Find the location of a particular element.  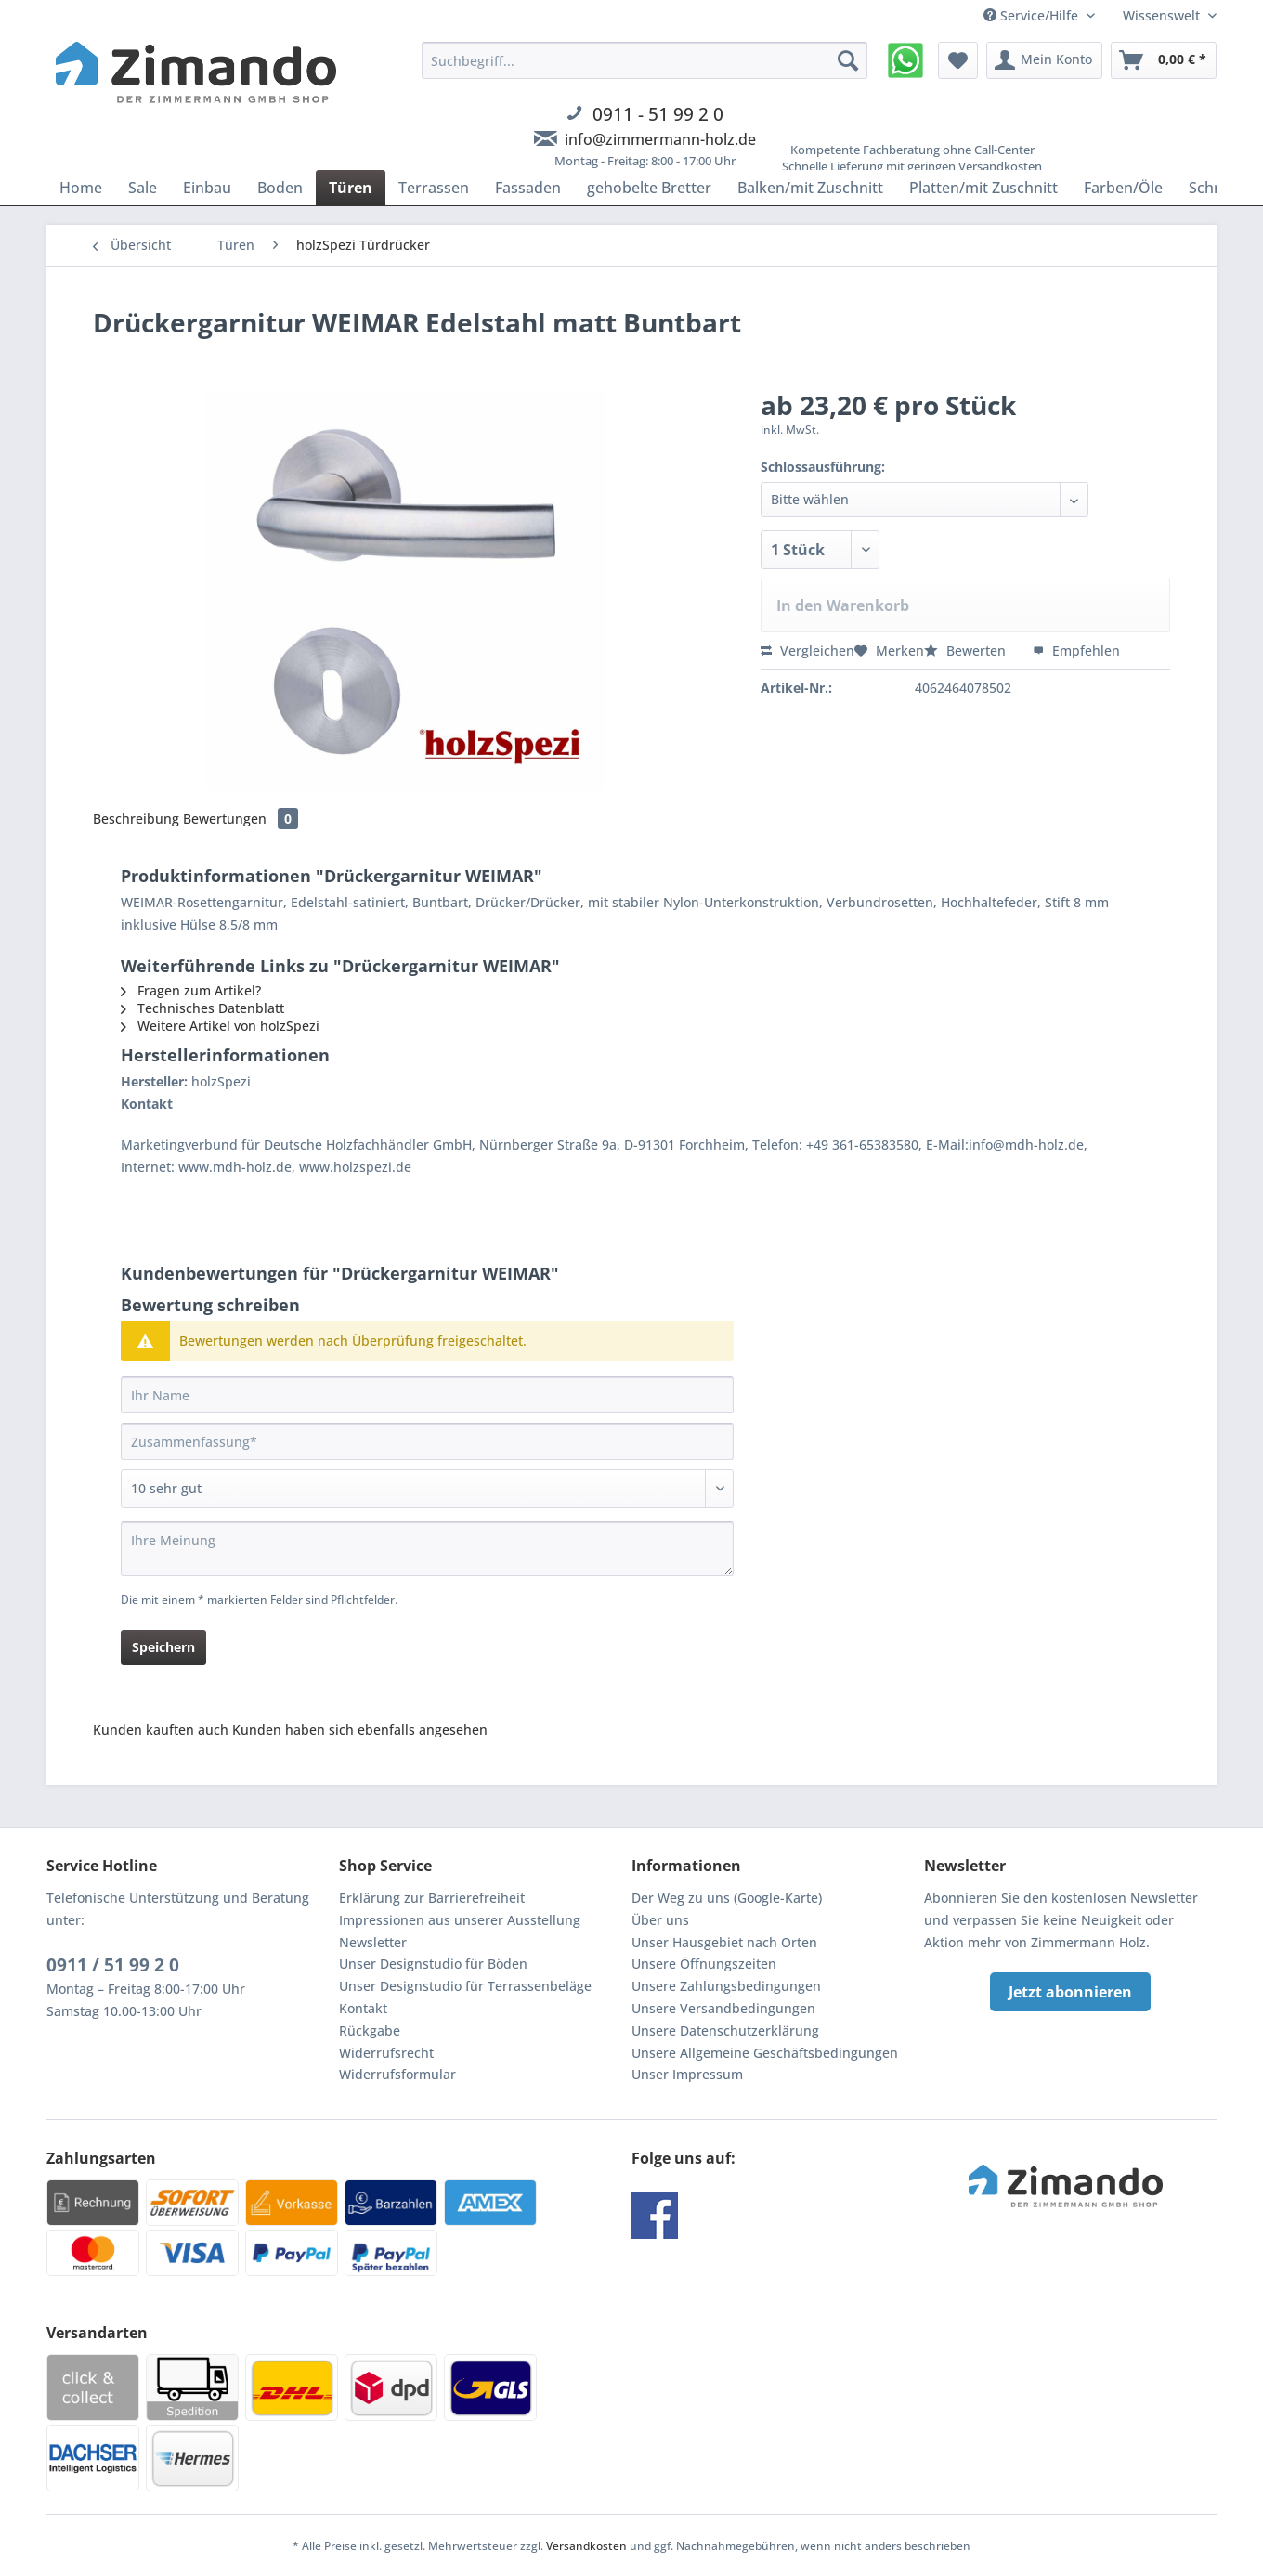

Beschreibung is located at coordinates (136, 818).